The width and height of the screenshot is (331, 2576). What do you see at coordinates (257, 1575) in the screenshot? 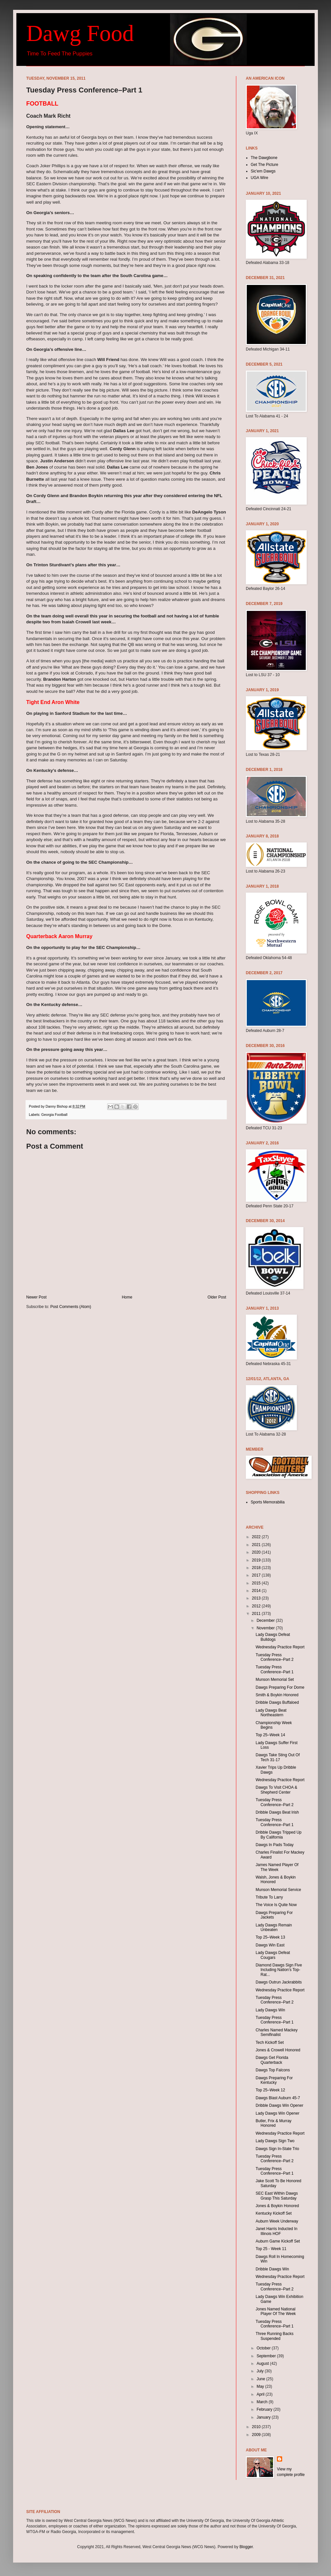
I see `2017` at bounding box center [257, 1575].